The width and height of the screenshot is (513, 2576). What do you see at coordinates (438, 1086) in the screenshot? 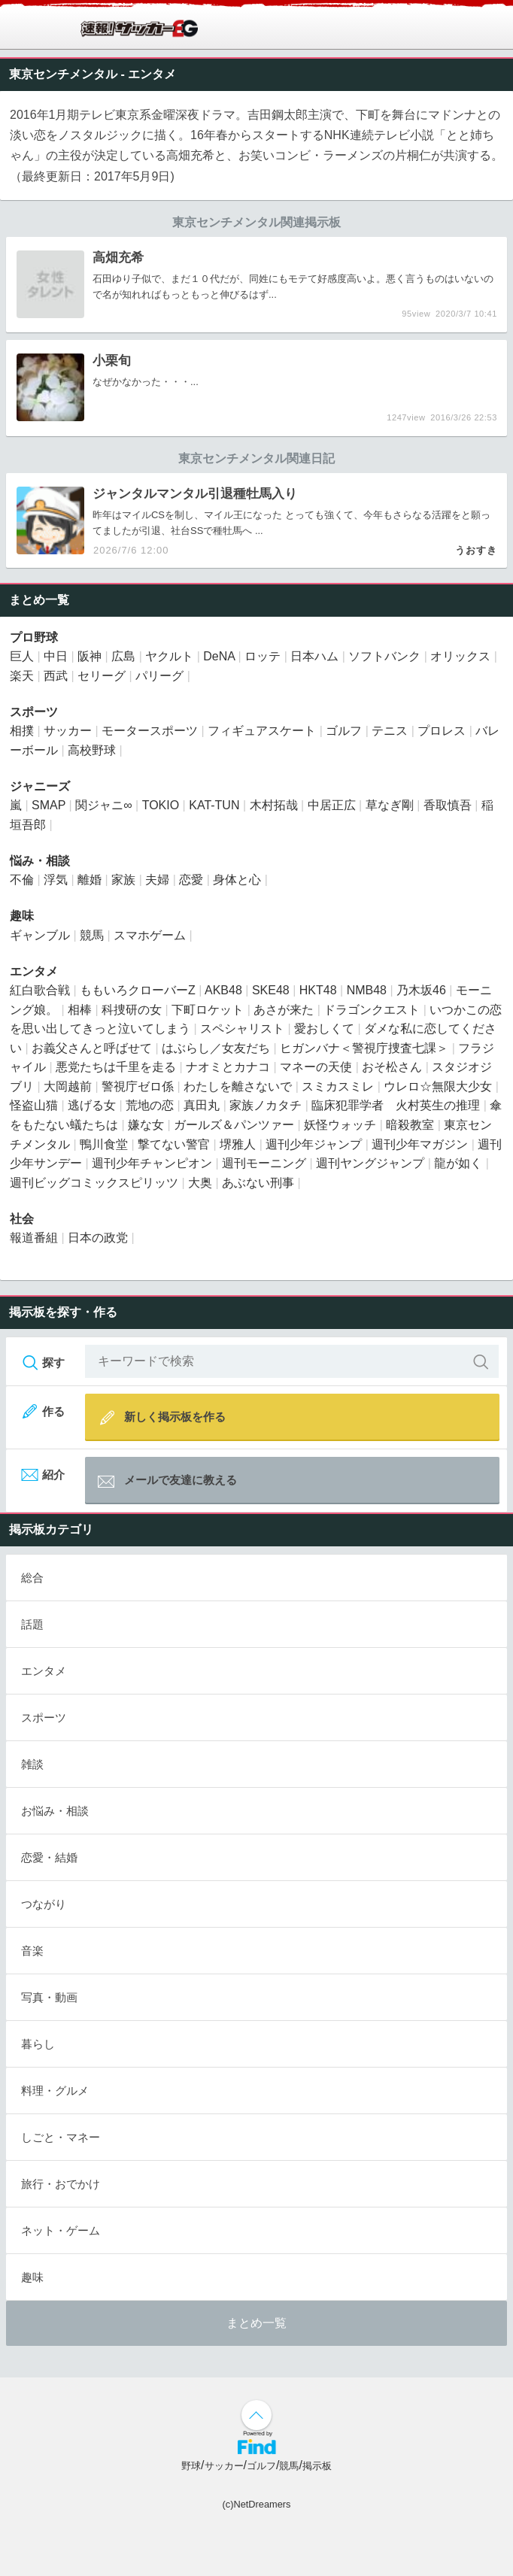
I see `ウレロ☆無限大少女` at bounding box center [438, 1086].